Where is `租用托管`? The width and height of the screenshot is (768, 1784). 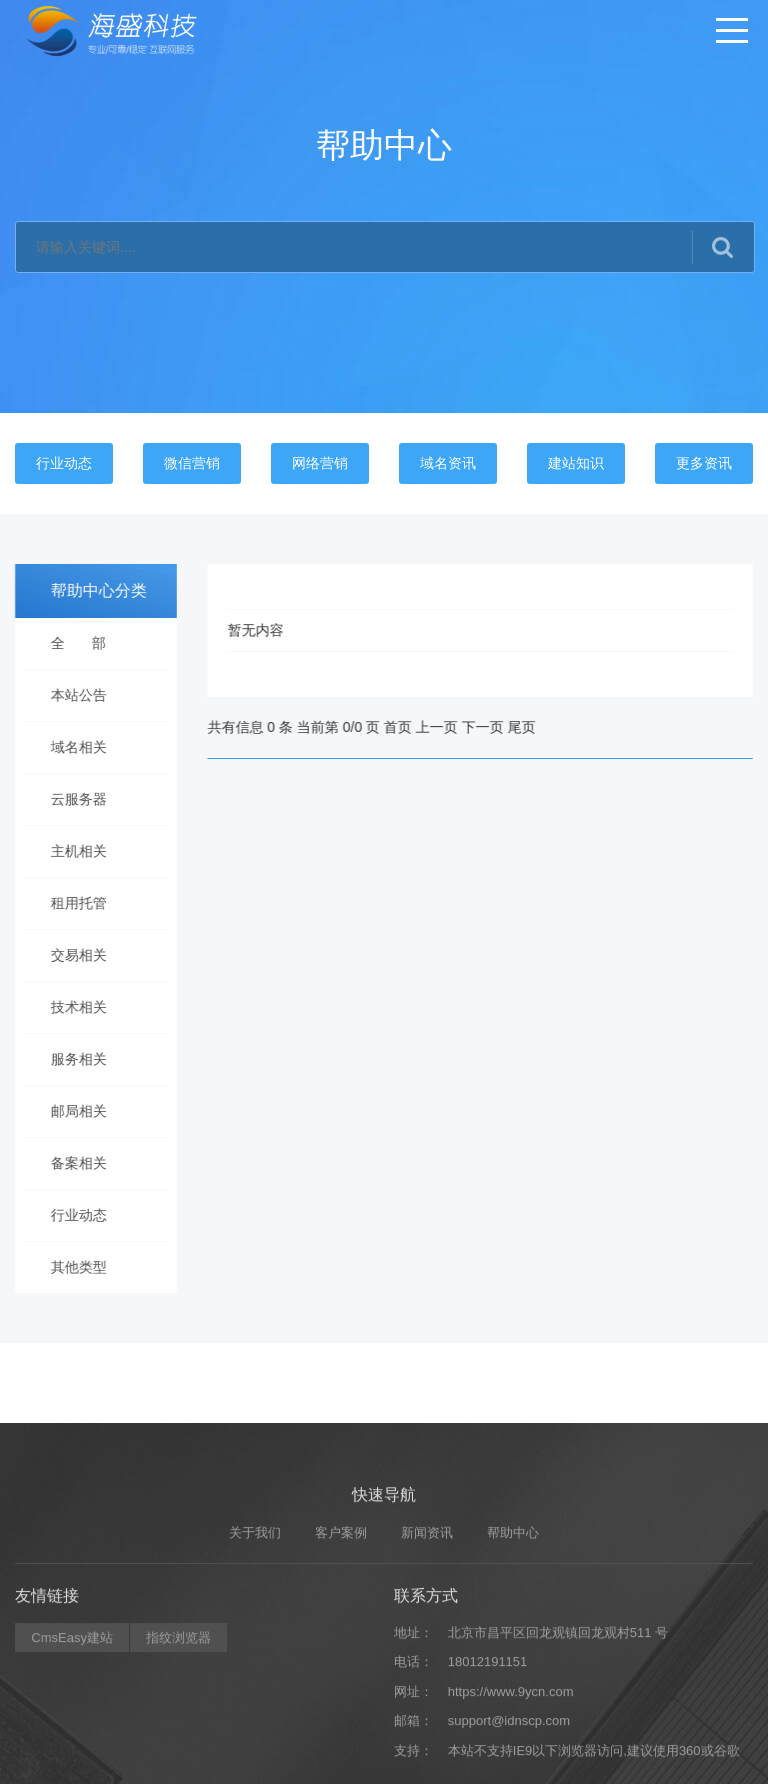 租用托管 is located at coordinates (71, 903).